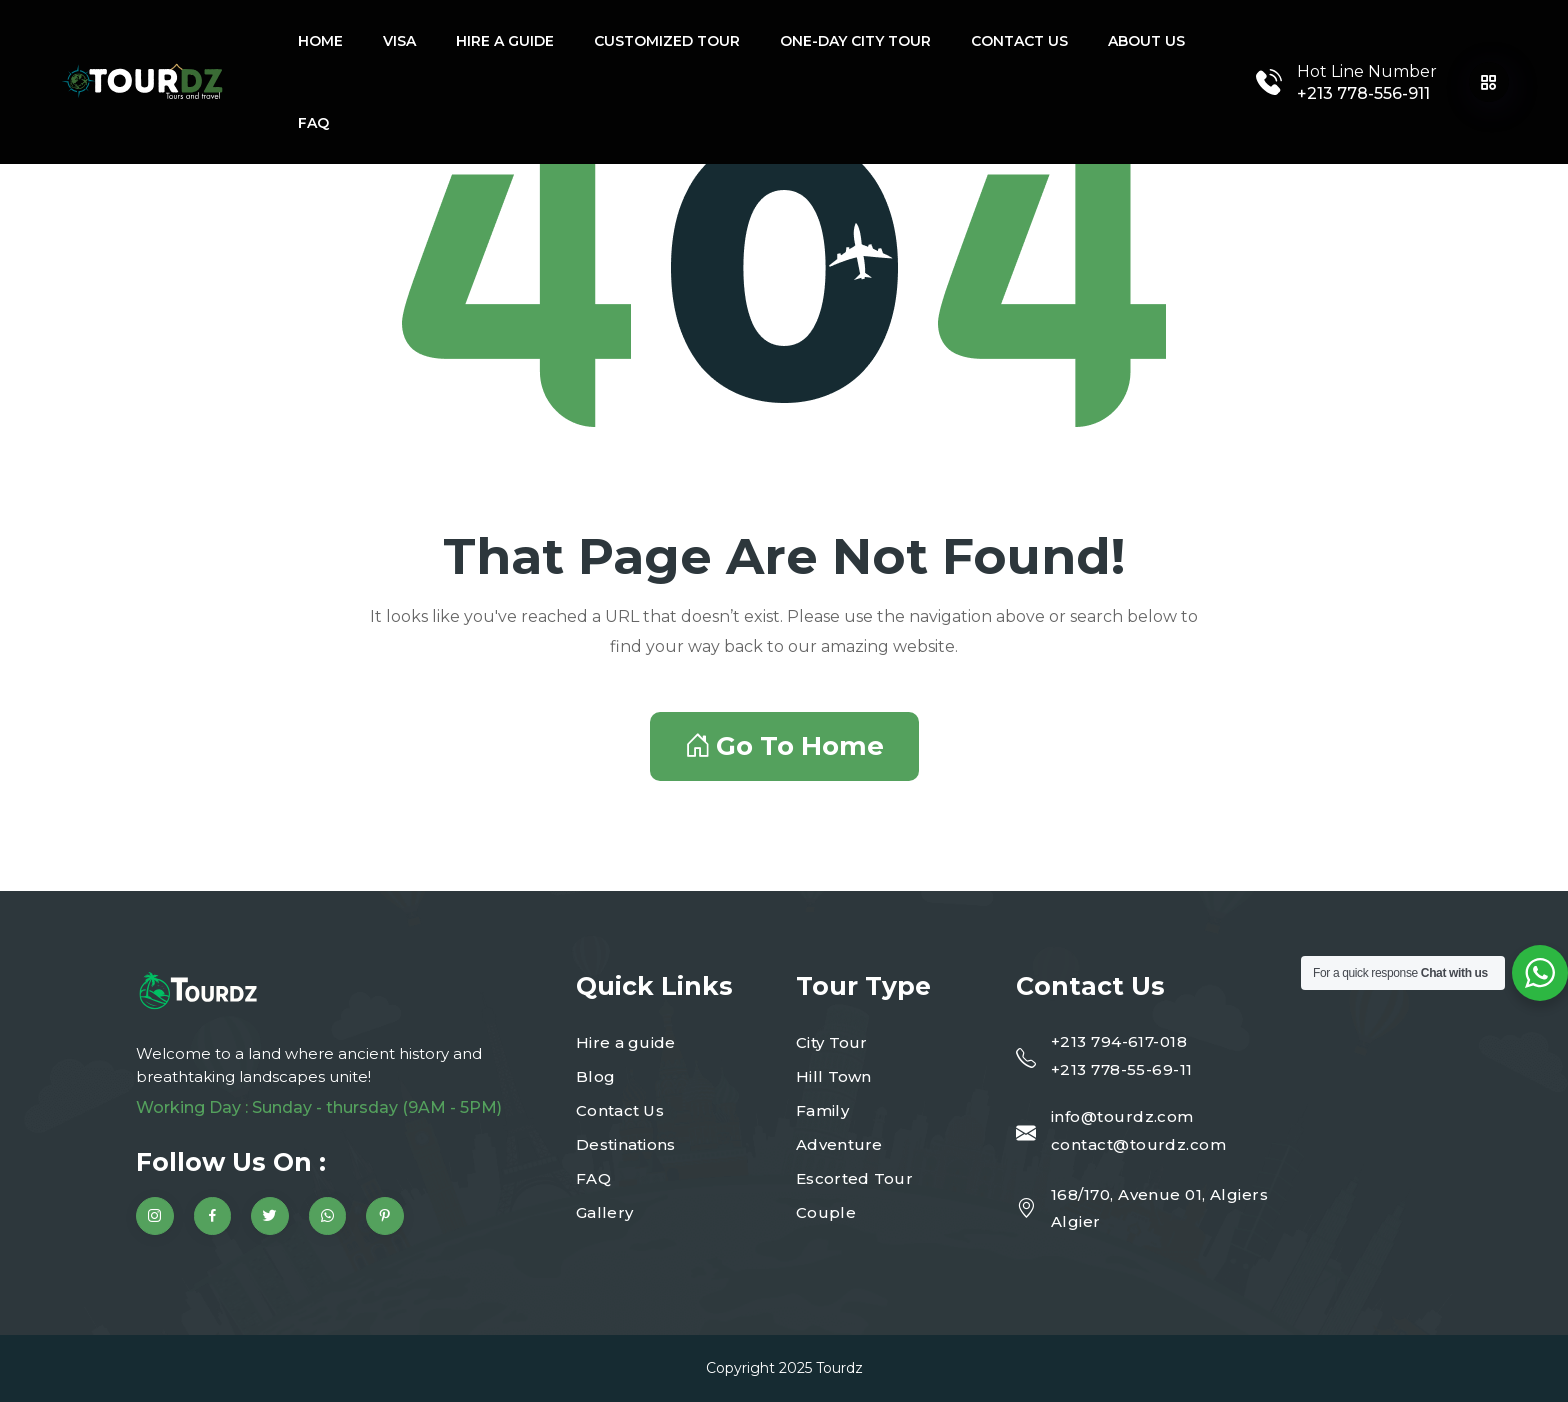 Image resolution: width=1568 pixels, height=1402 pixels. I want to click on FAQ, so click(313, 123).